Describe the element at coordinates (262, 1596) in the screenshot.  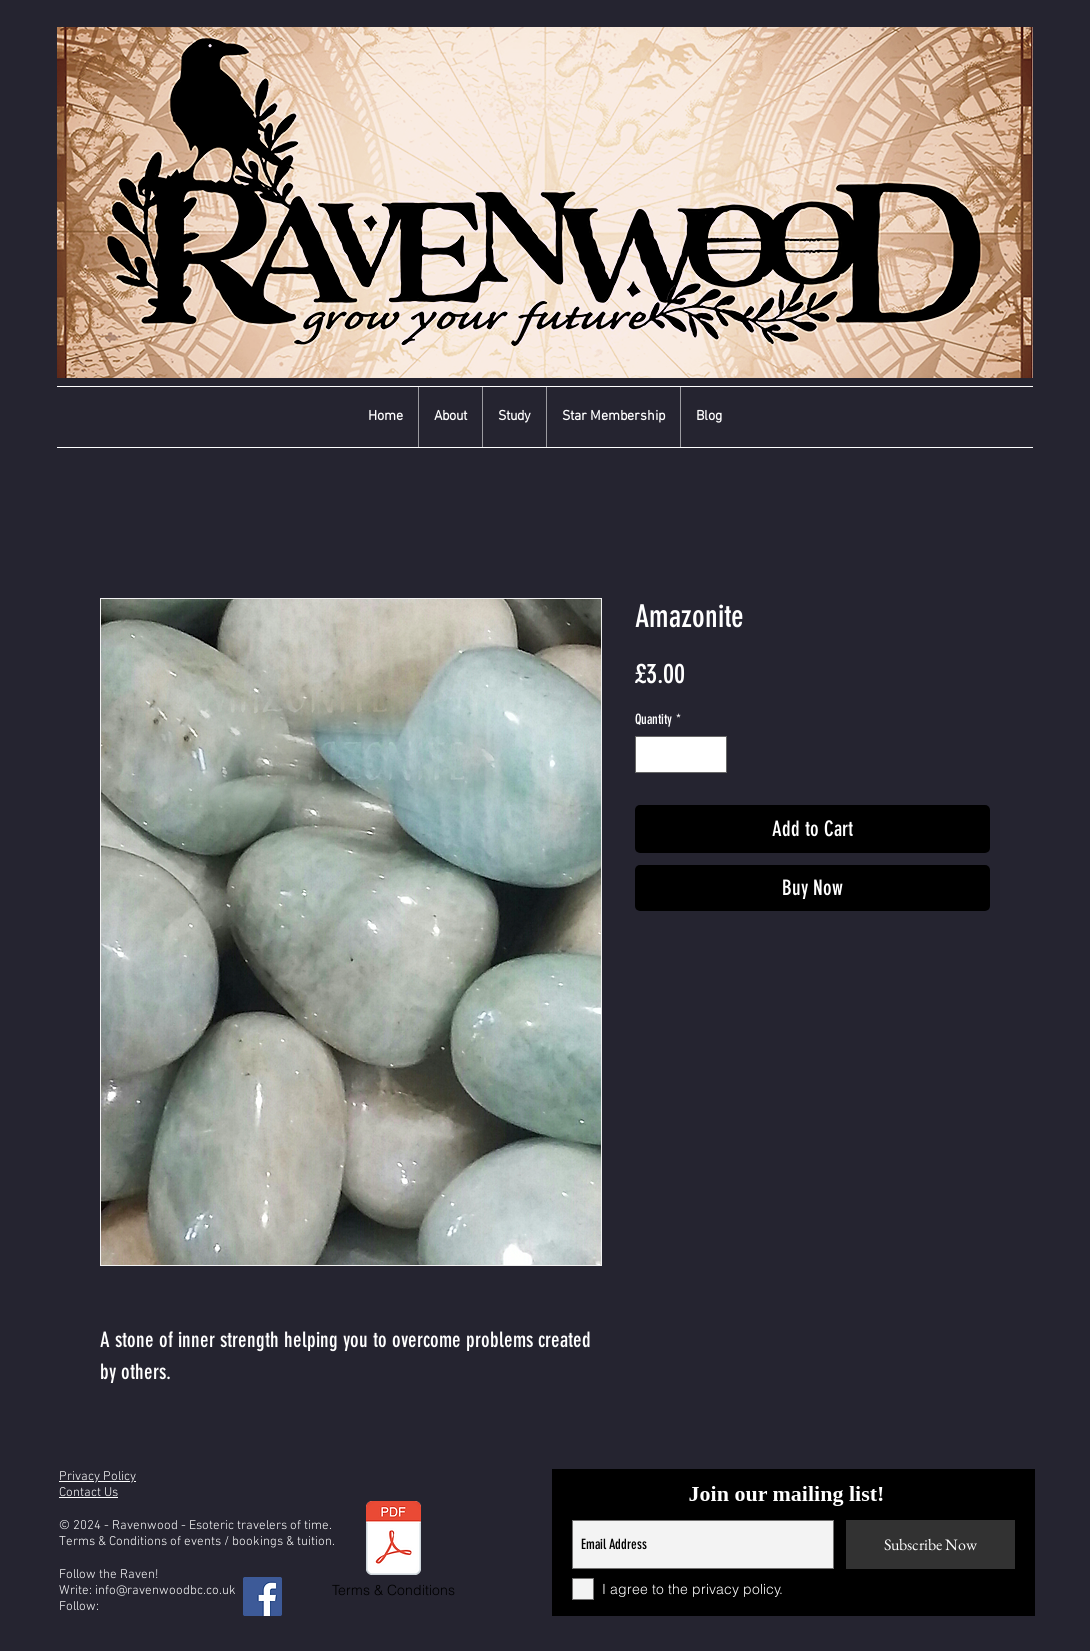
I see `[Facebook]` at that location.